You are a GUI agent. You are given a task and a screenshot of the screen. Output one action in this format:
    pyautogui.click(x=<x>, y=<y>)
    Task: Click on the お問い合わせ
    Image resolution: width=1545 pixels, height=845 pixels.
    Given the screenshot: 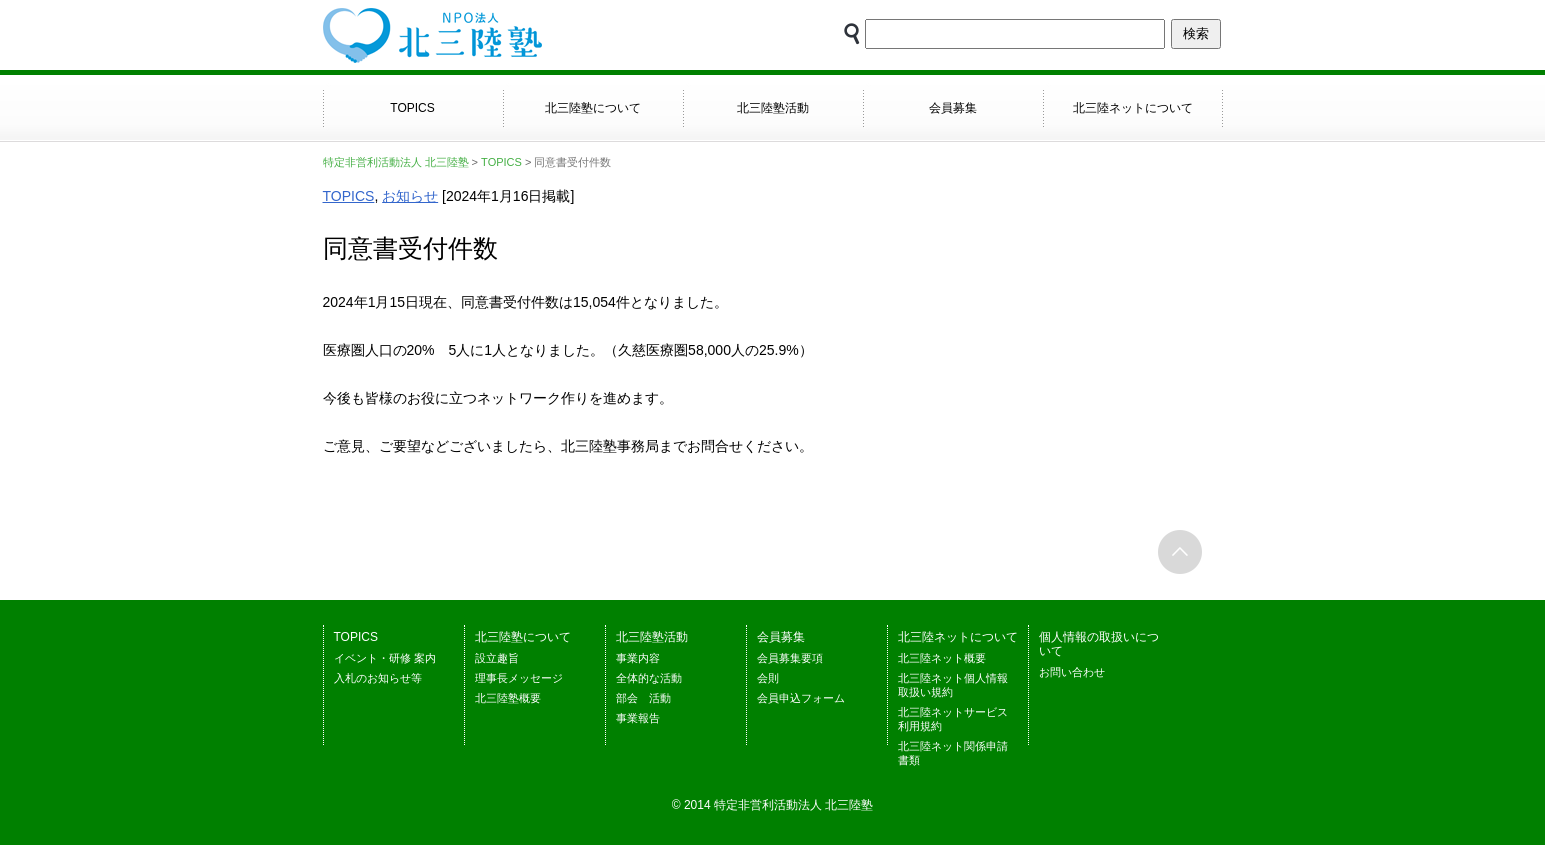 What is the action you would take?
    pyautogui.click(x=1072, y=672)
    